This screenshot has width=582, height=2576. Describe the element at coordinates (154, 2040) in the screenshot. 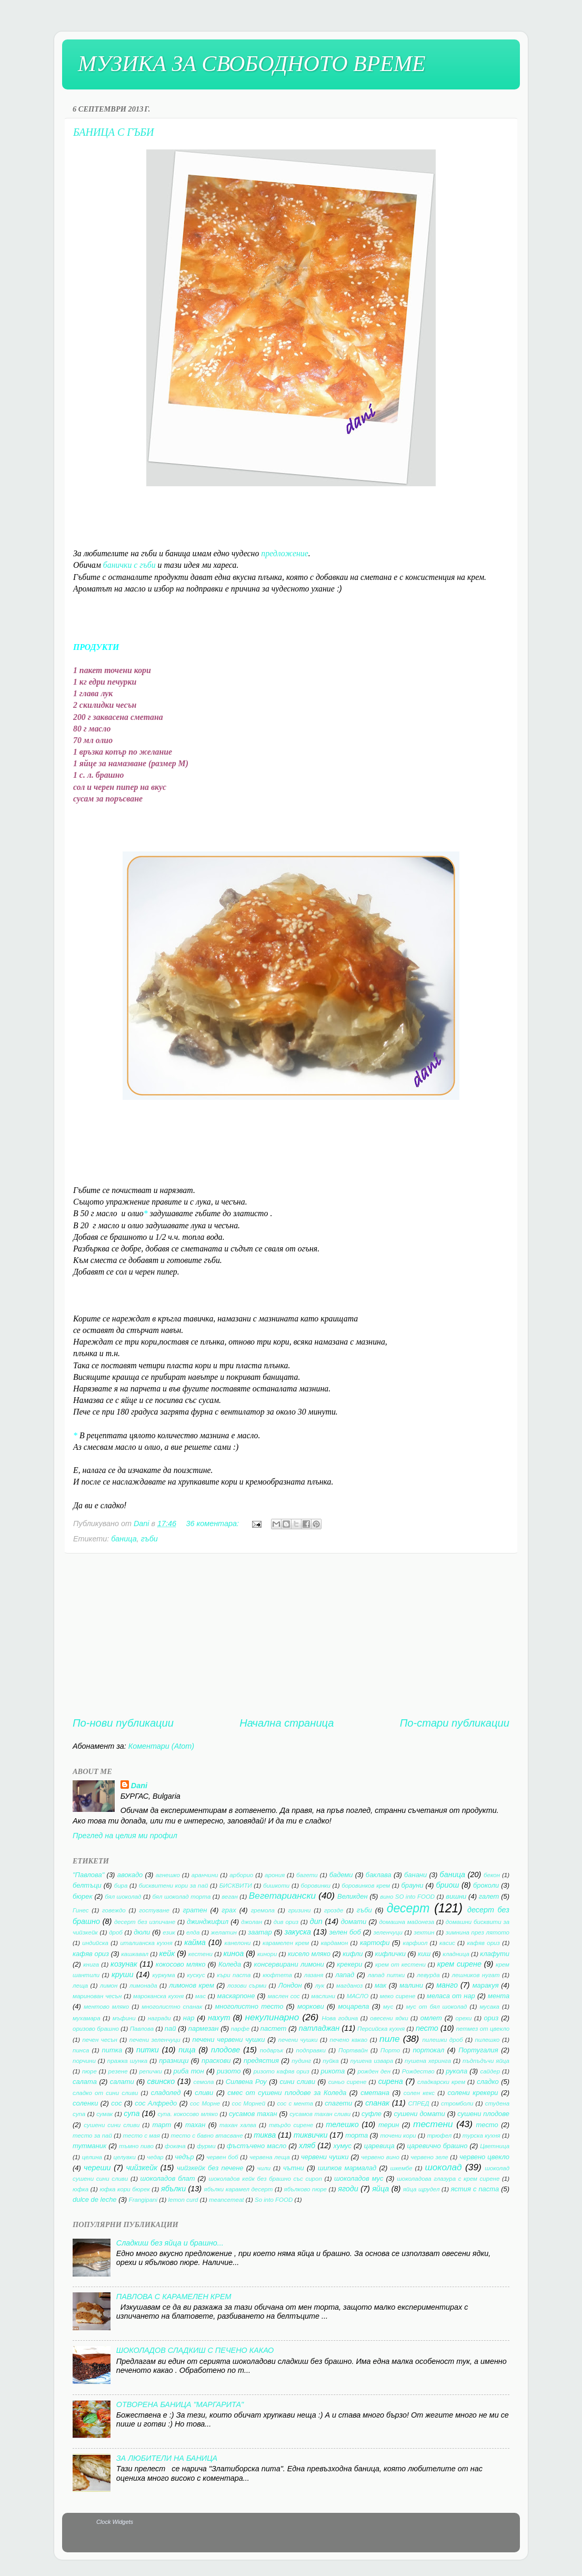

I see `печени зеленчуци` at that location.